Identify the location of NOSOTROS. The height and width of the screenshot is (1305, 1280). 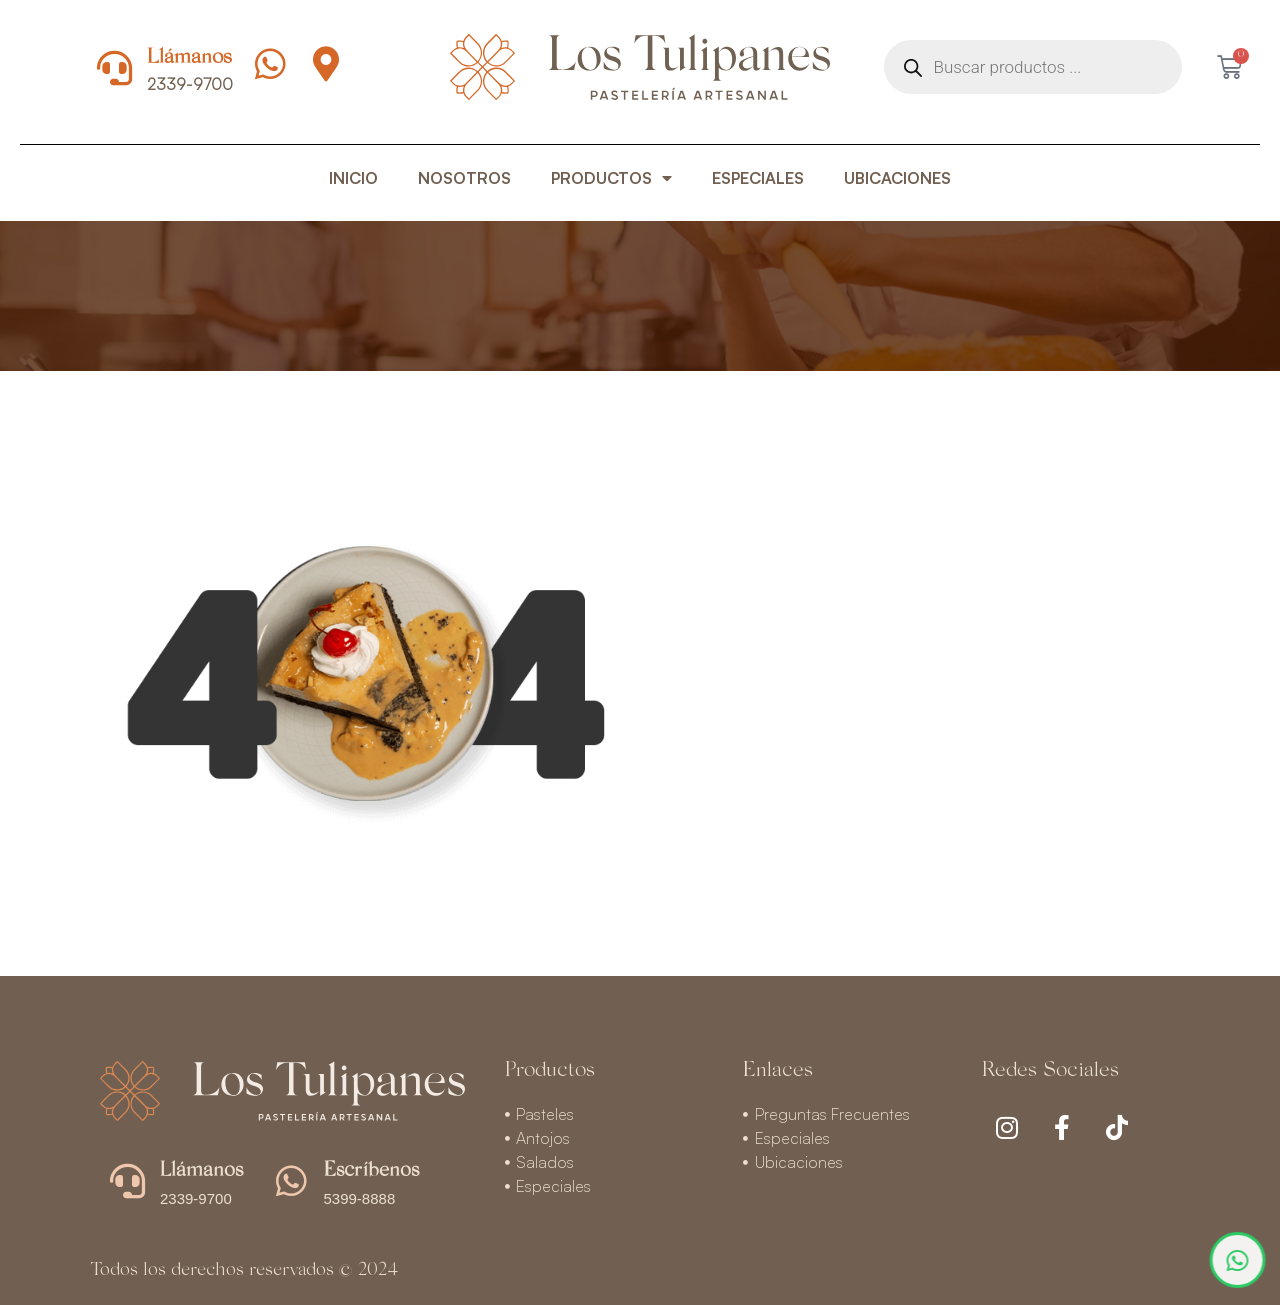
(464, 178).